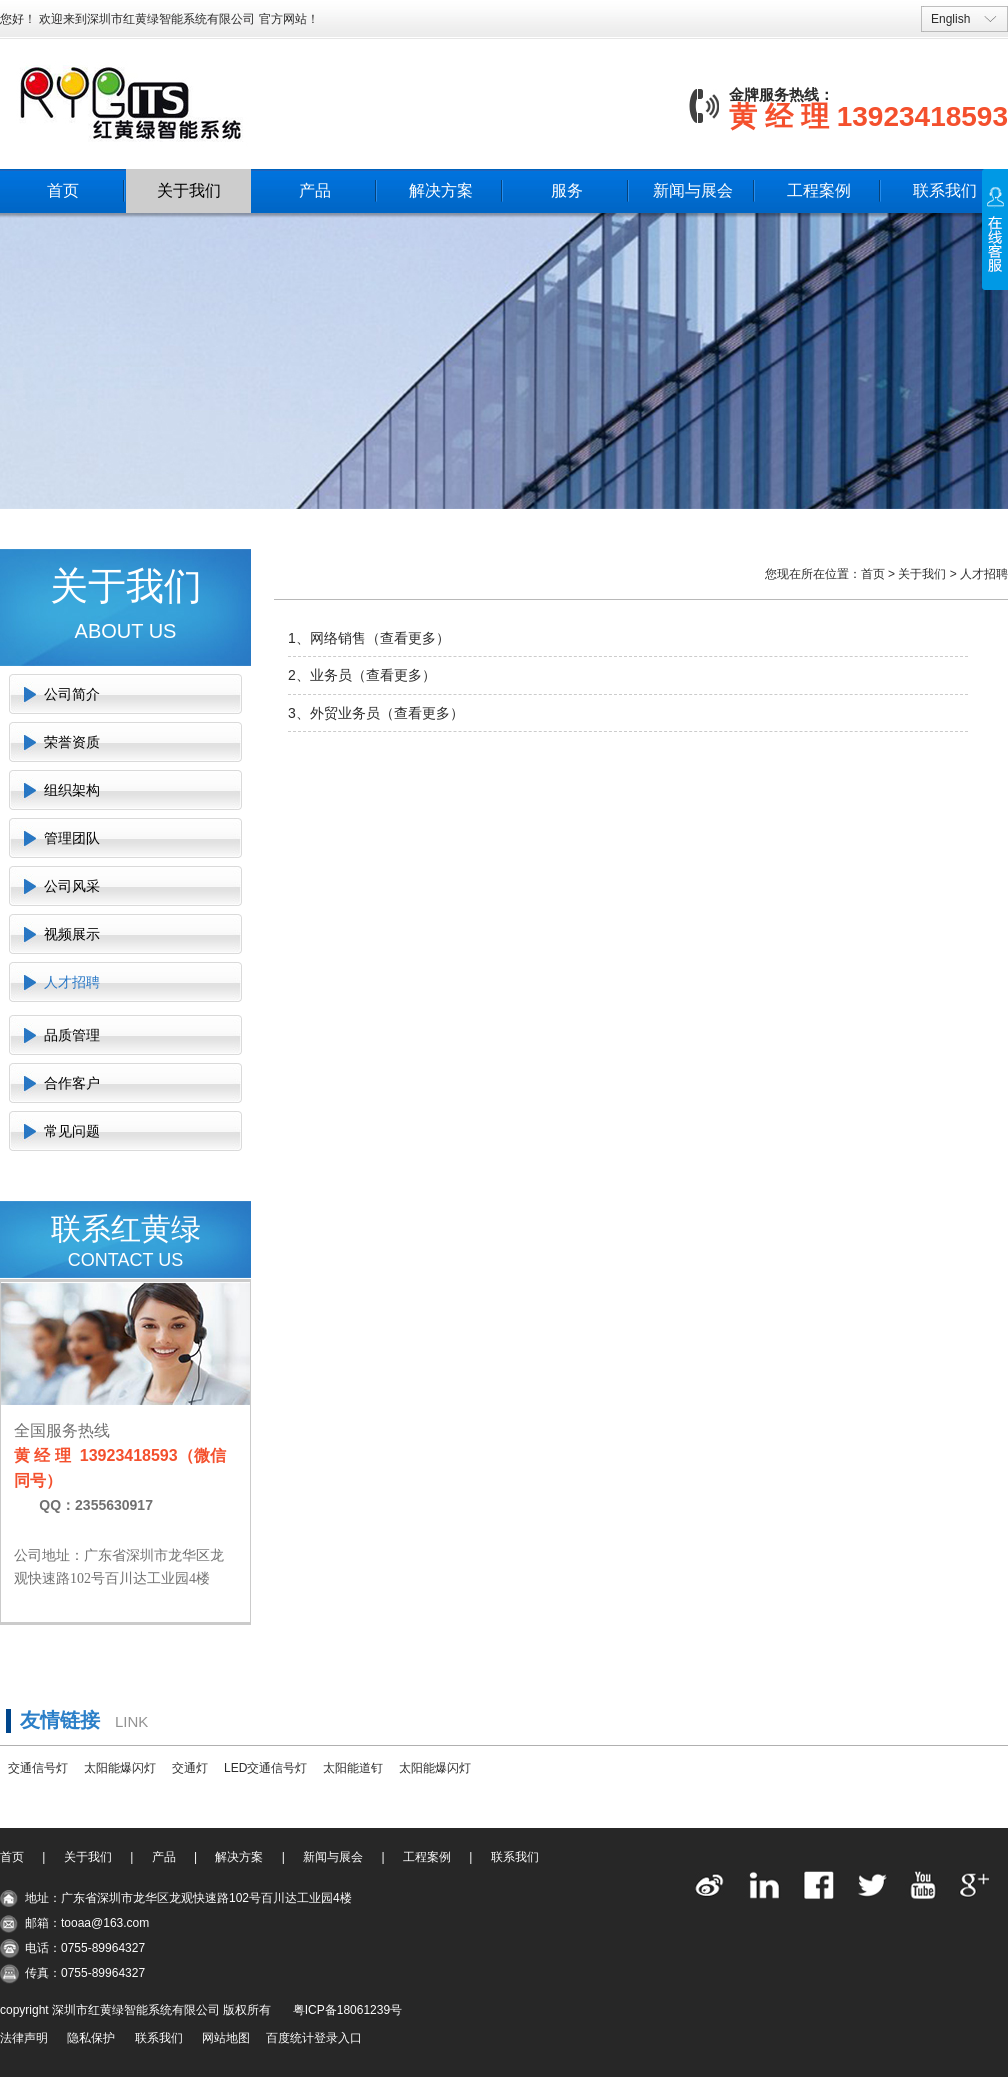  What do you see at coordinates (347, 2010) in the screenshot?
I see `粤ICP备18061239号` at bounding box center [347, 2010].